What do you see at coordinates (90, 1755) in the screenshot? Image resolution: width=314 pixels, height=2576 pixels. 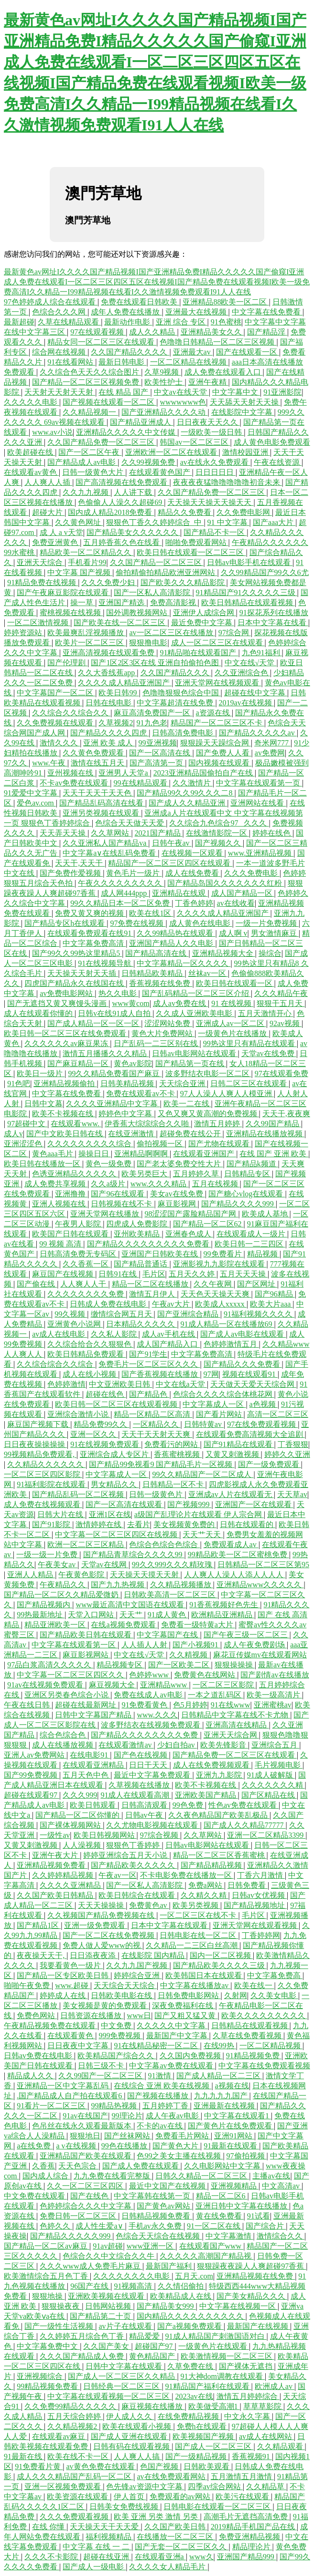 I see `在线电影91` at bounding box center [90, 1755].